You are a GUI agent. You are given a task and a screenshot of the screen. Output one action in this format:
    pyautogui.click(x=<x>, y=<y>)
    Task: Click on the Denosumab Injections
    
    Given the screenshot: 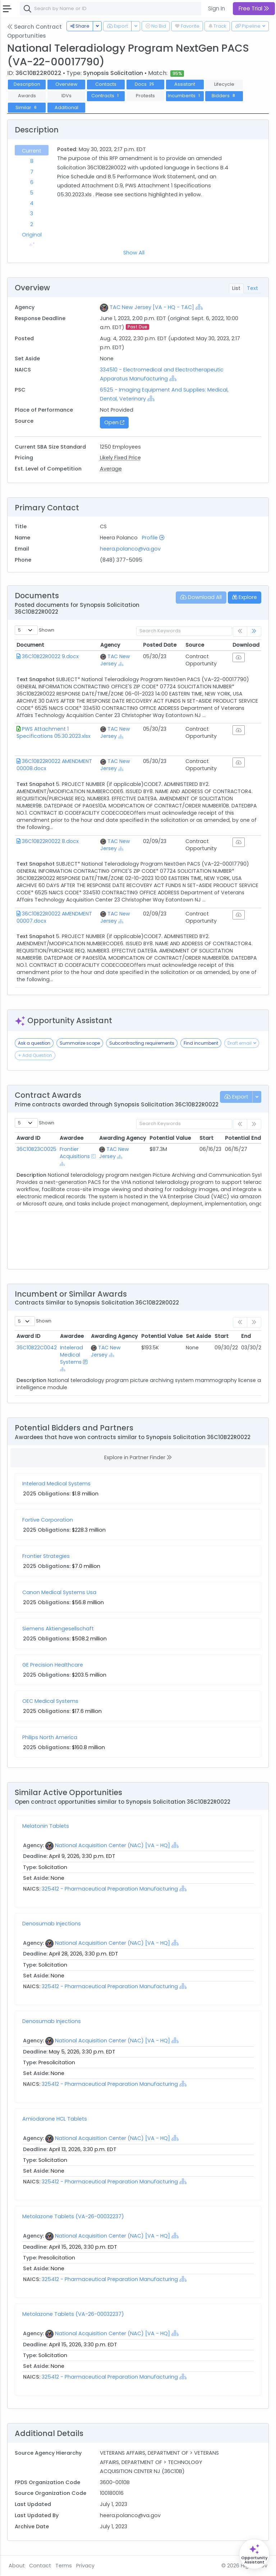 What is the action you would take?
    pyautogui.click(x=51, y=1923)
    